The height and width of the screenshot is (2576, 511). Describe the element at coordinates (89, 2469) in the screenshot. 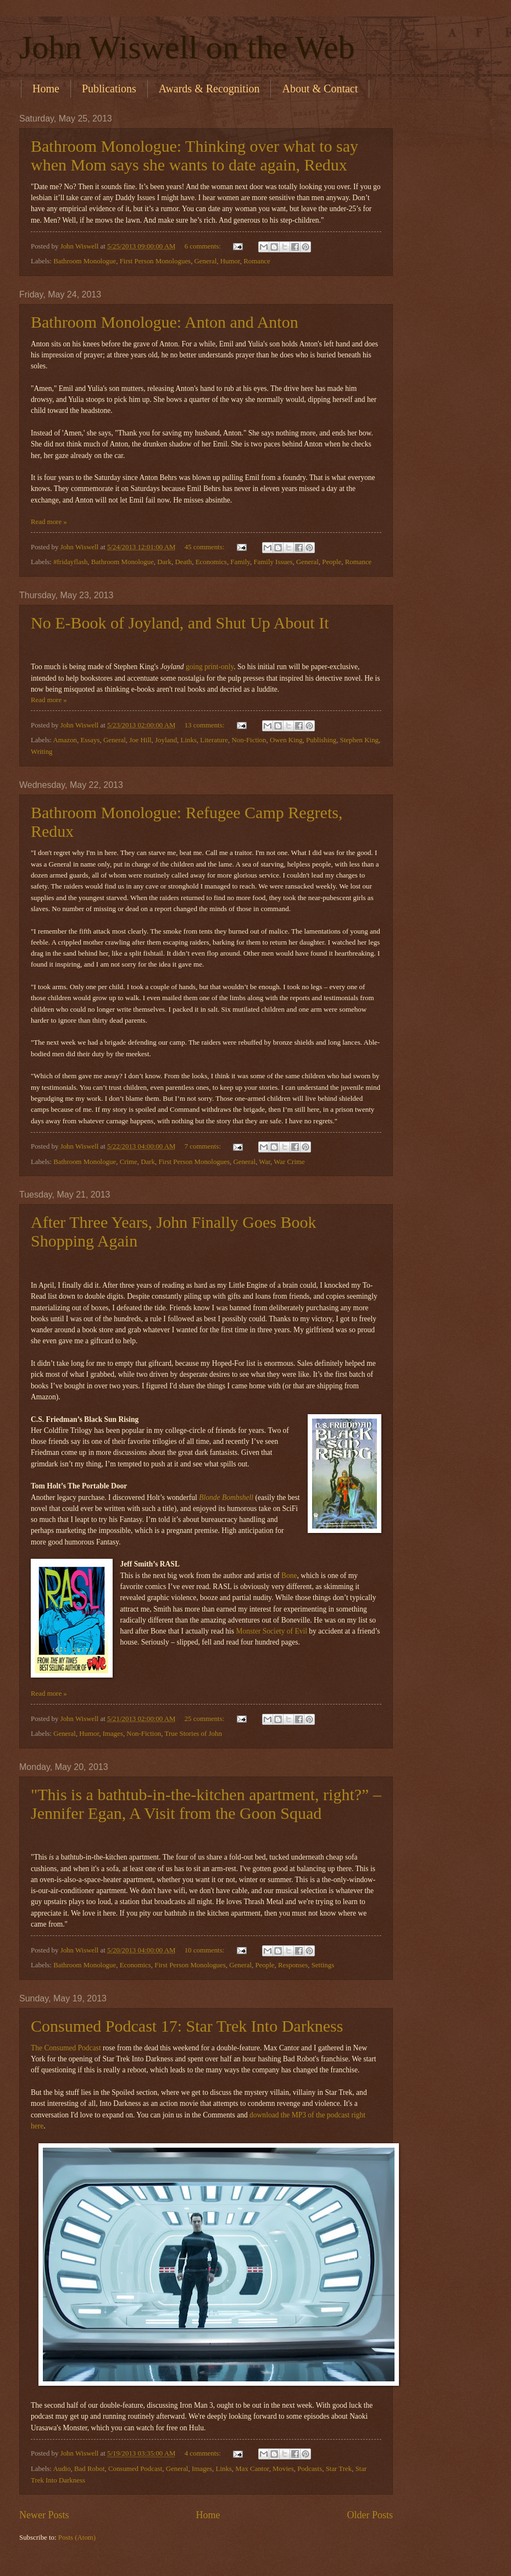

I see `Bad Robot` at that location.